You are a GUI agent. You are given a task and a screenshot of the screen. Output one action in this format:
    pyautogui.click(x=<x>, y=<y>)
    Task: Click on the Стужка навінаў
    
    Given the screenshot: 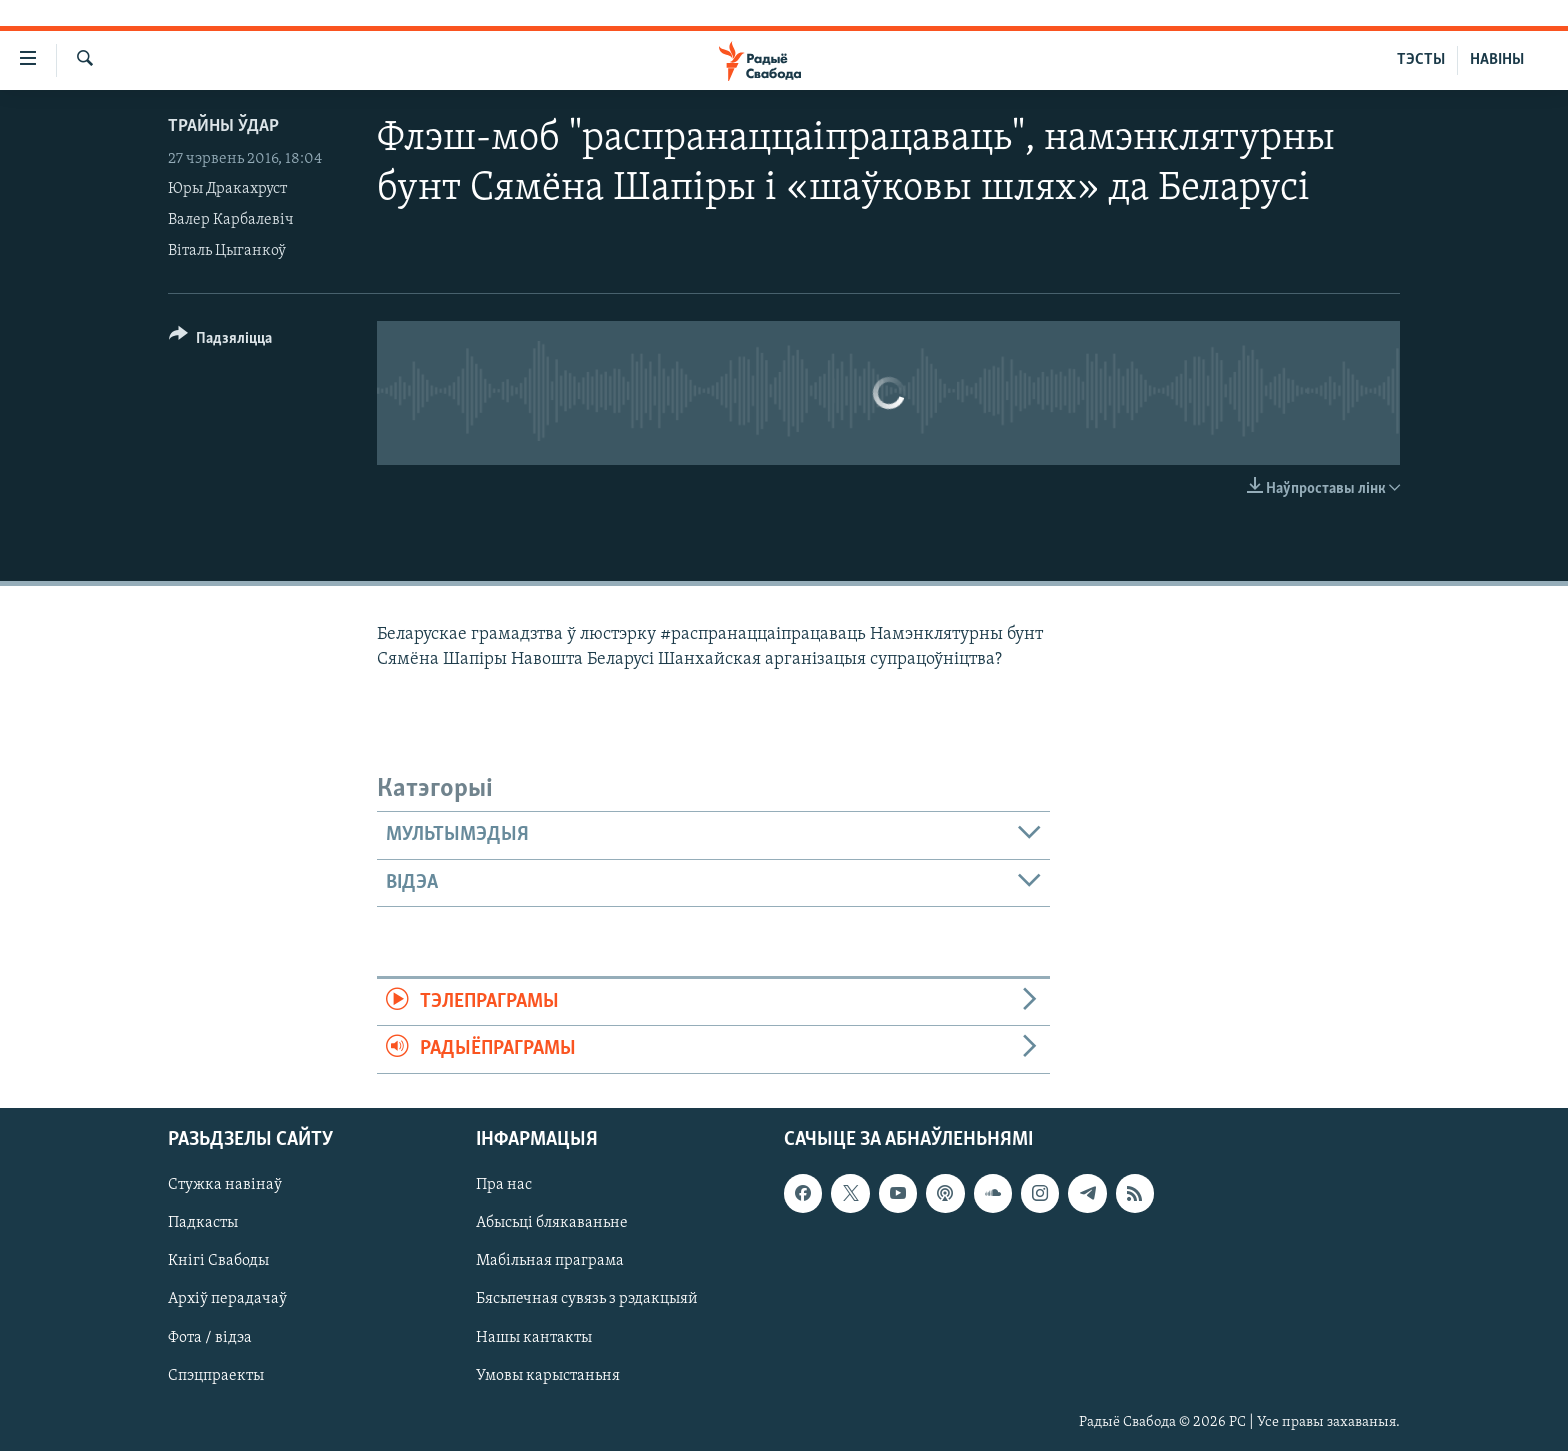 What is the action you would take?
    pyautogui.click(x=225, y=1185)
    